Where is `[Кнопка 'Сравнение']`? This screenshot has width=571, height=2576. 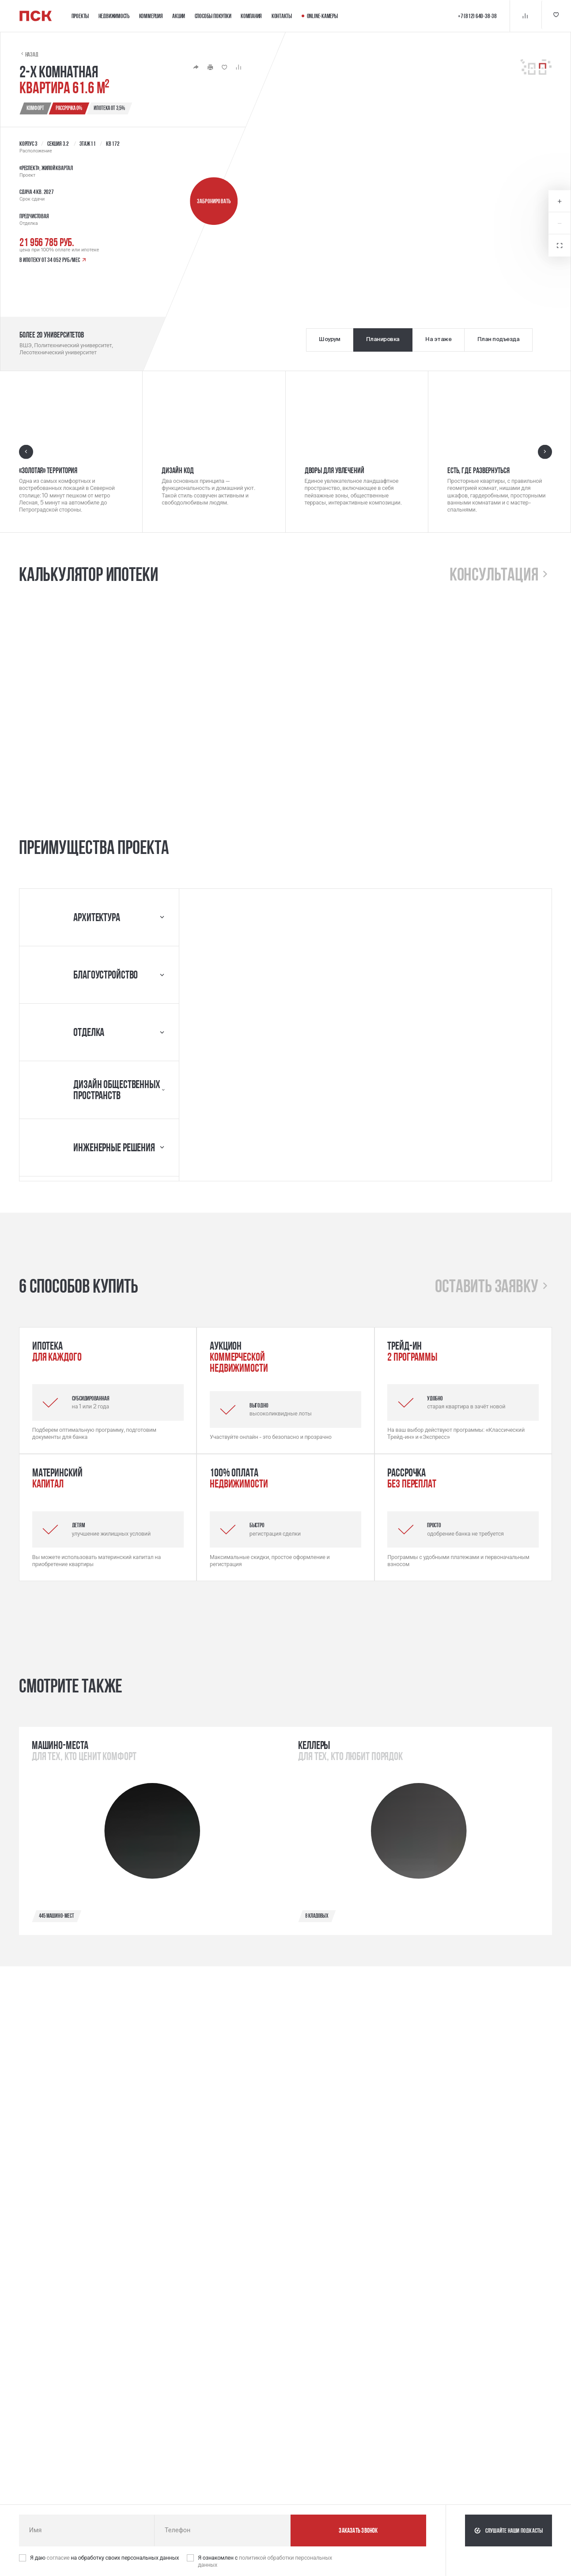 [Кнопка 'Сравнение'] is located at coordinates (523, 16).